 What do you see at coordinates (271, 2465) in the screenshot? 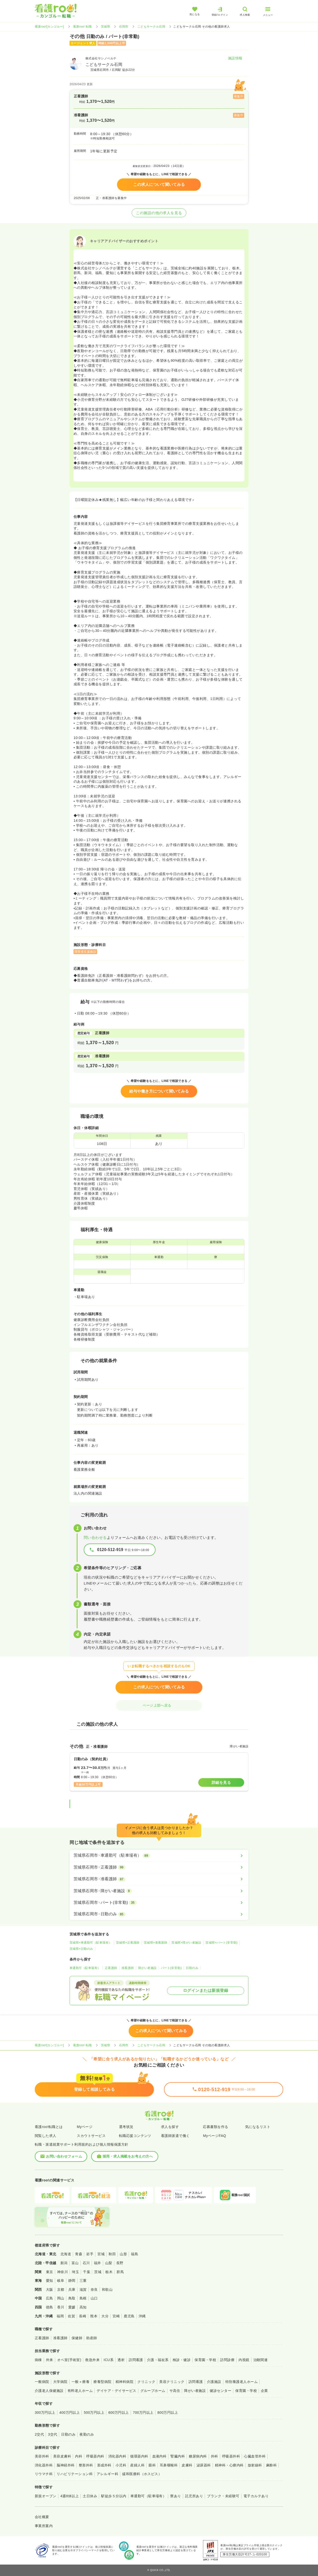
I see `麻酔科` at bounding box center [271, 2465].